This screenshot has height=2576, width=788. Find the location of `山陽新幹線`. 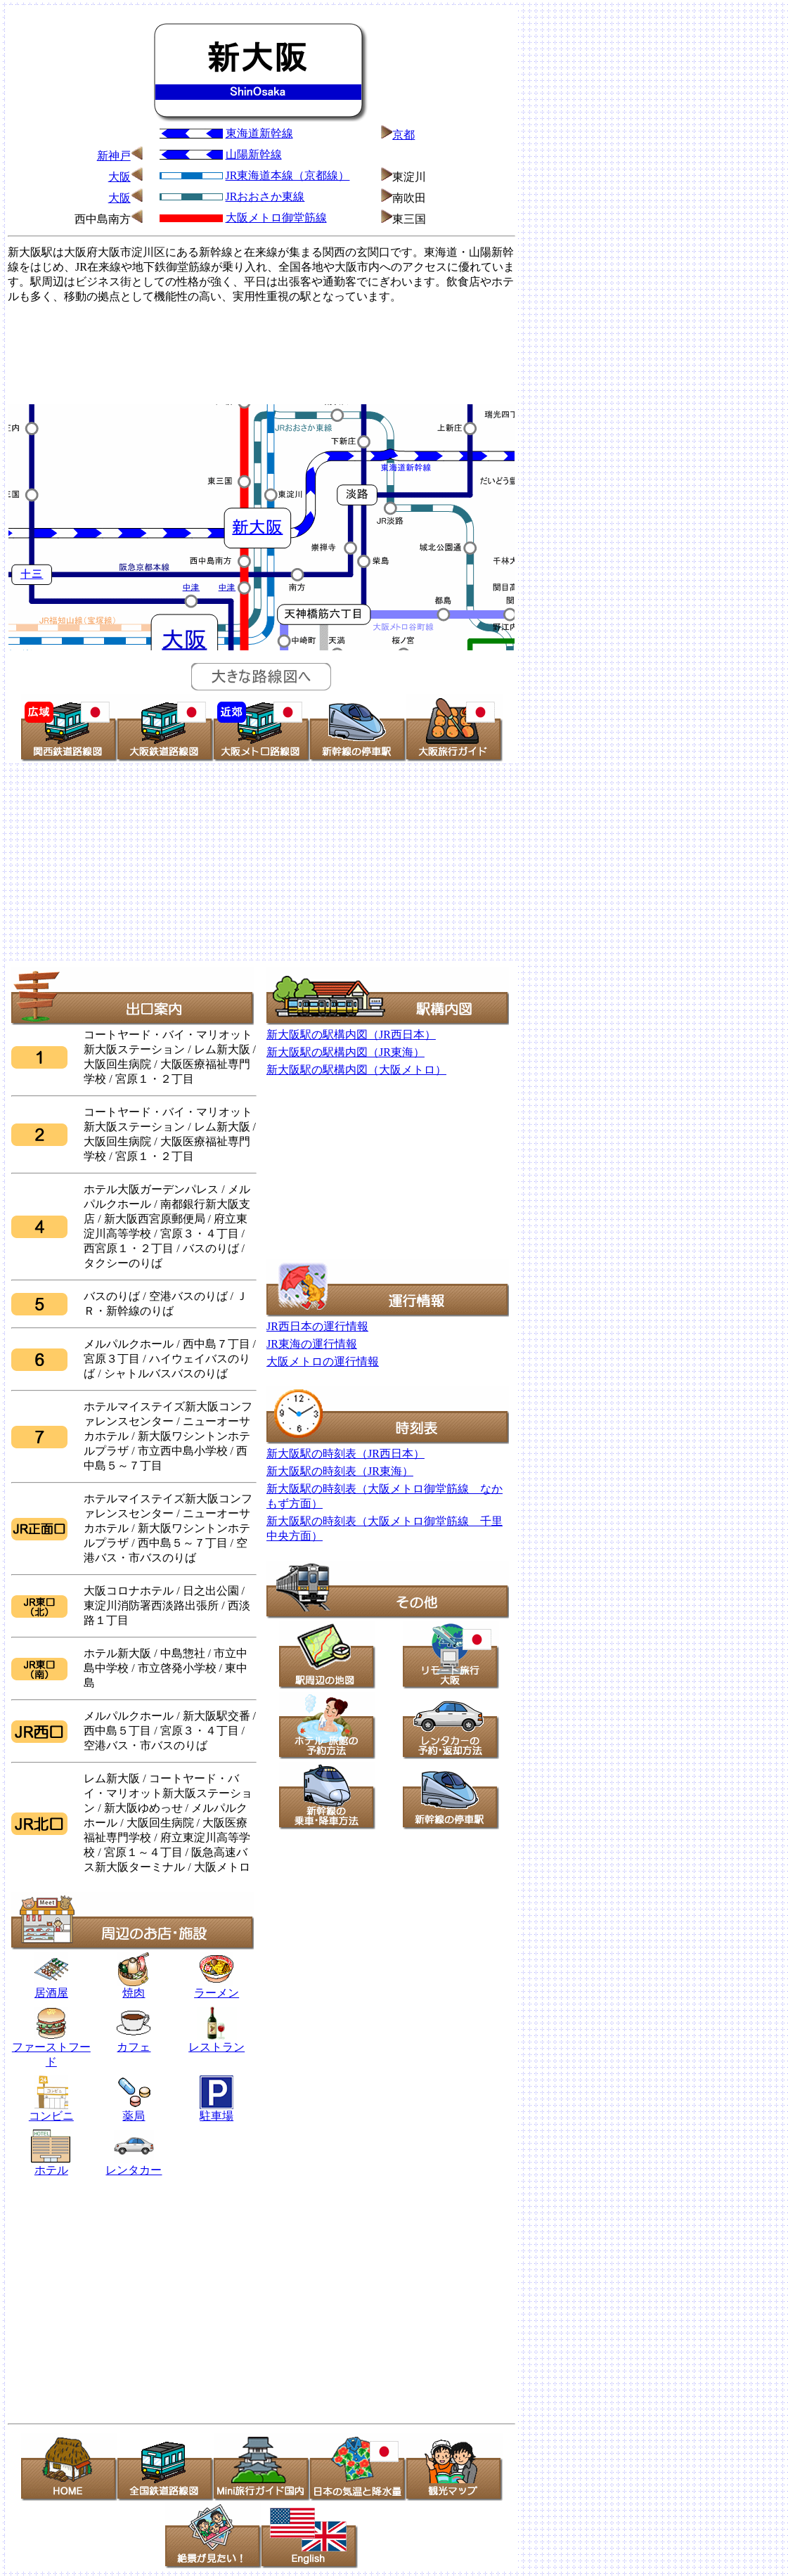

山陽新幹線 is located at coordinates (254, 154).